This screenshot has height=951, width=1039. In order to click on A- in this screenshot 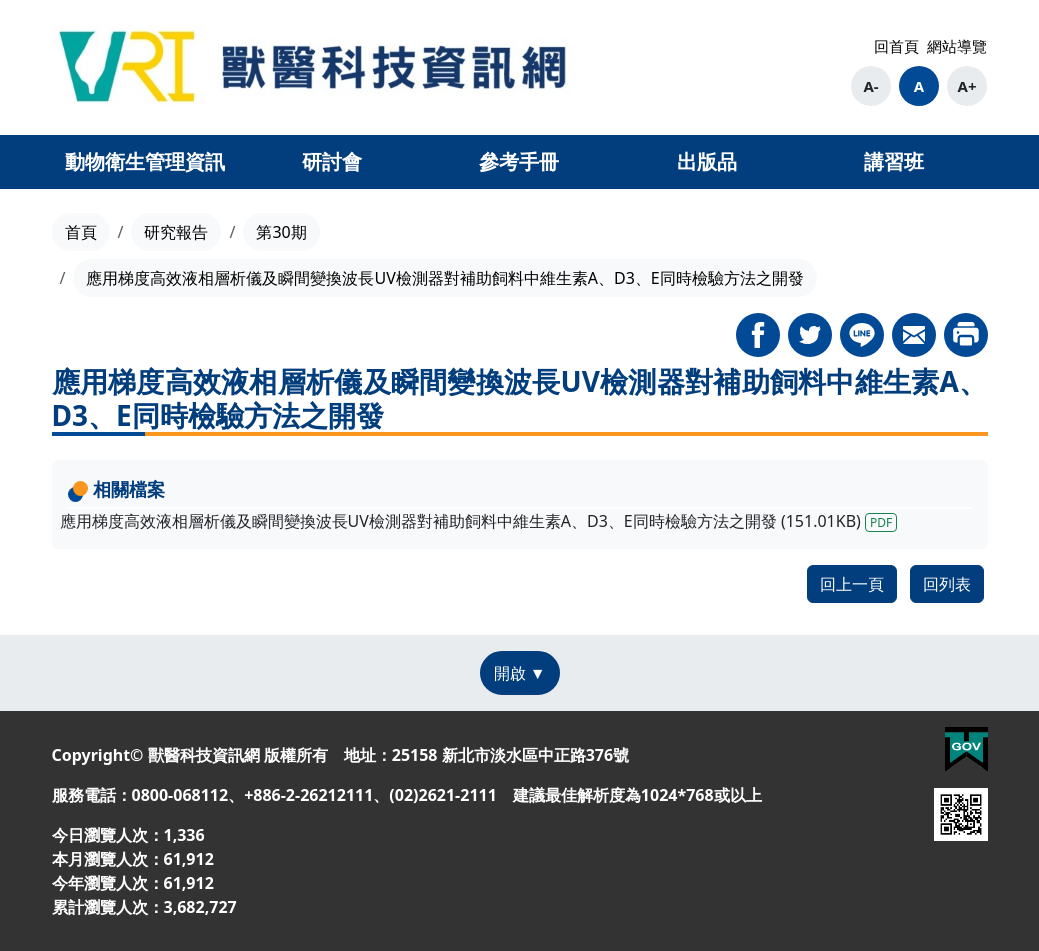, I will do `click(870, 86)`.